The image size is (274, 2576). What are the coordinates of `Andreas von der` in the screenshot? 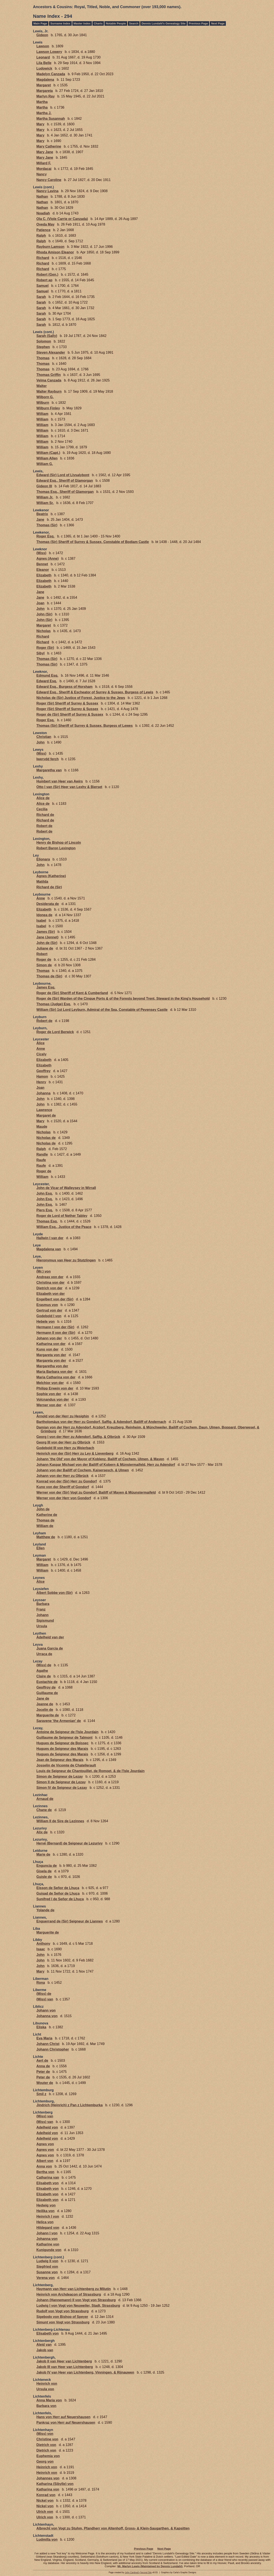 It's located at (49, 1277).